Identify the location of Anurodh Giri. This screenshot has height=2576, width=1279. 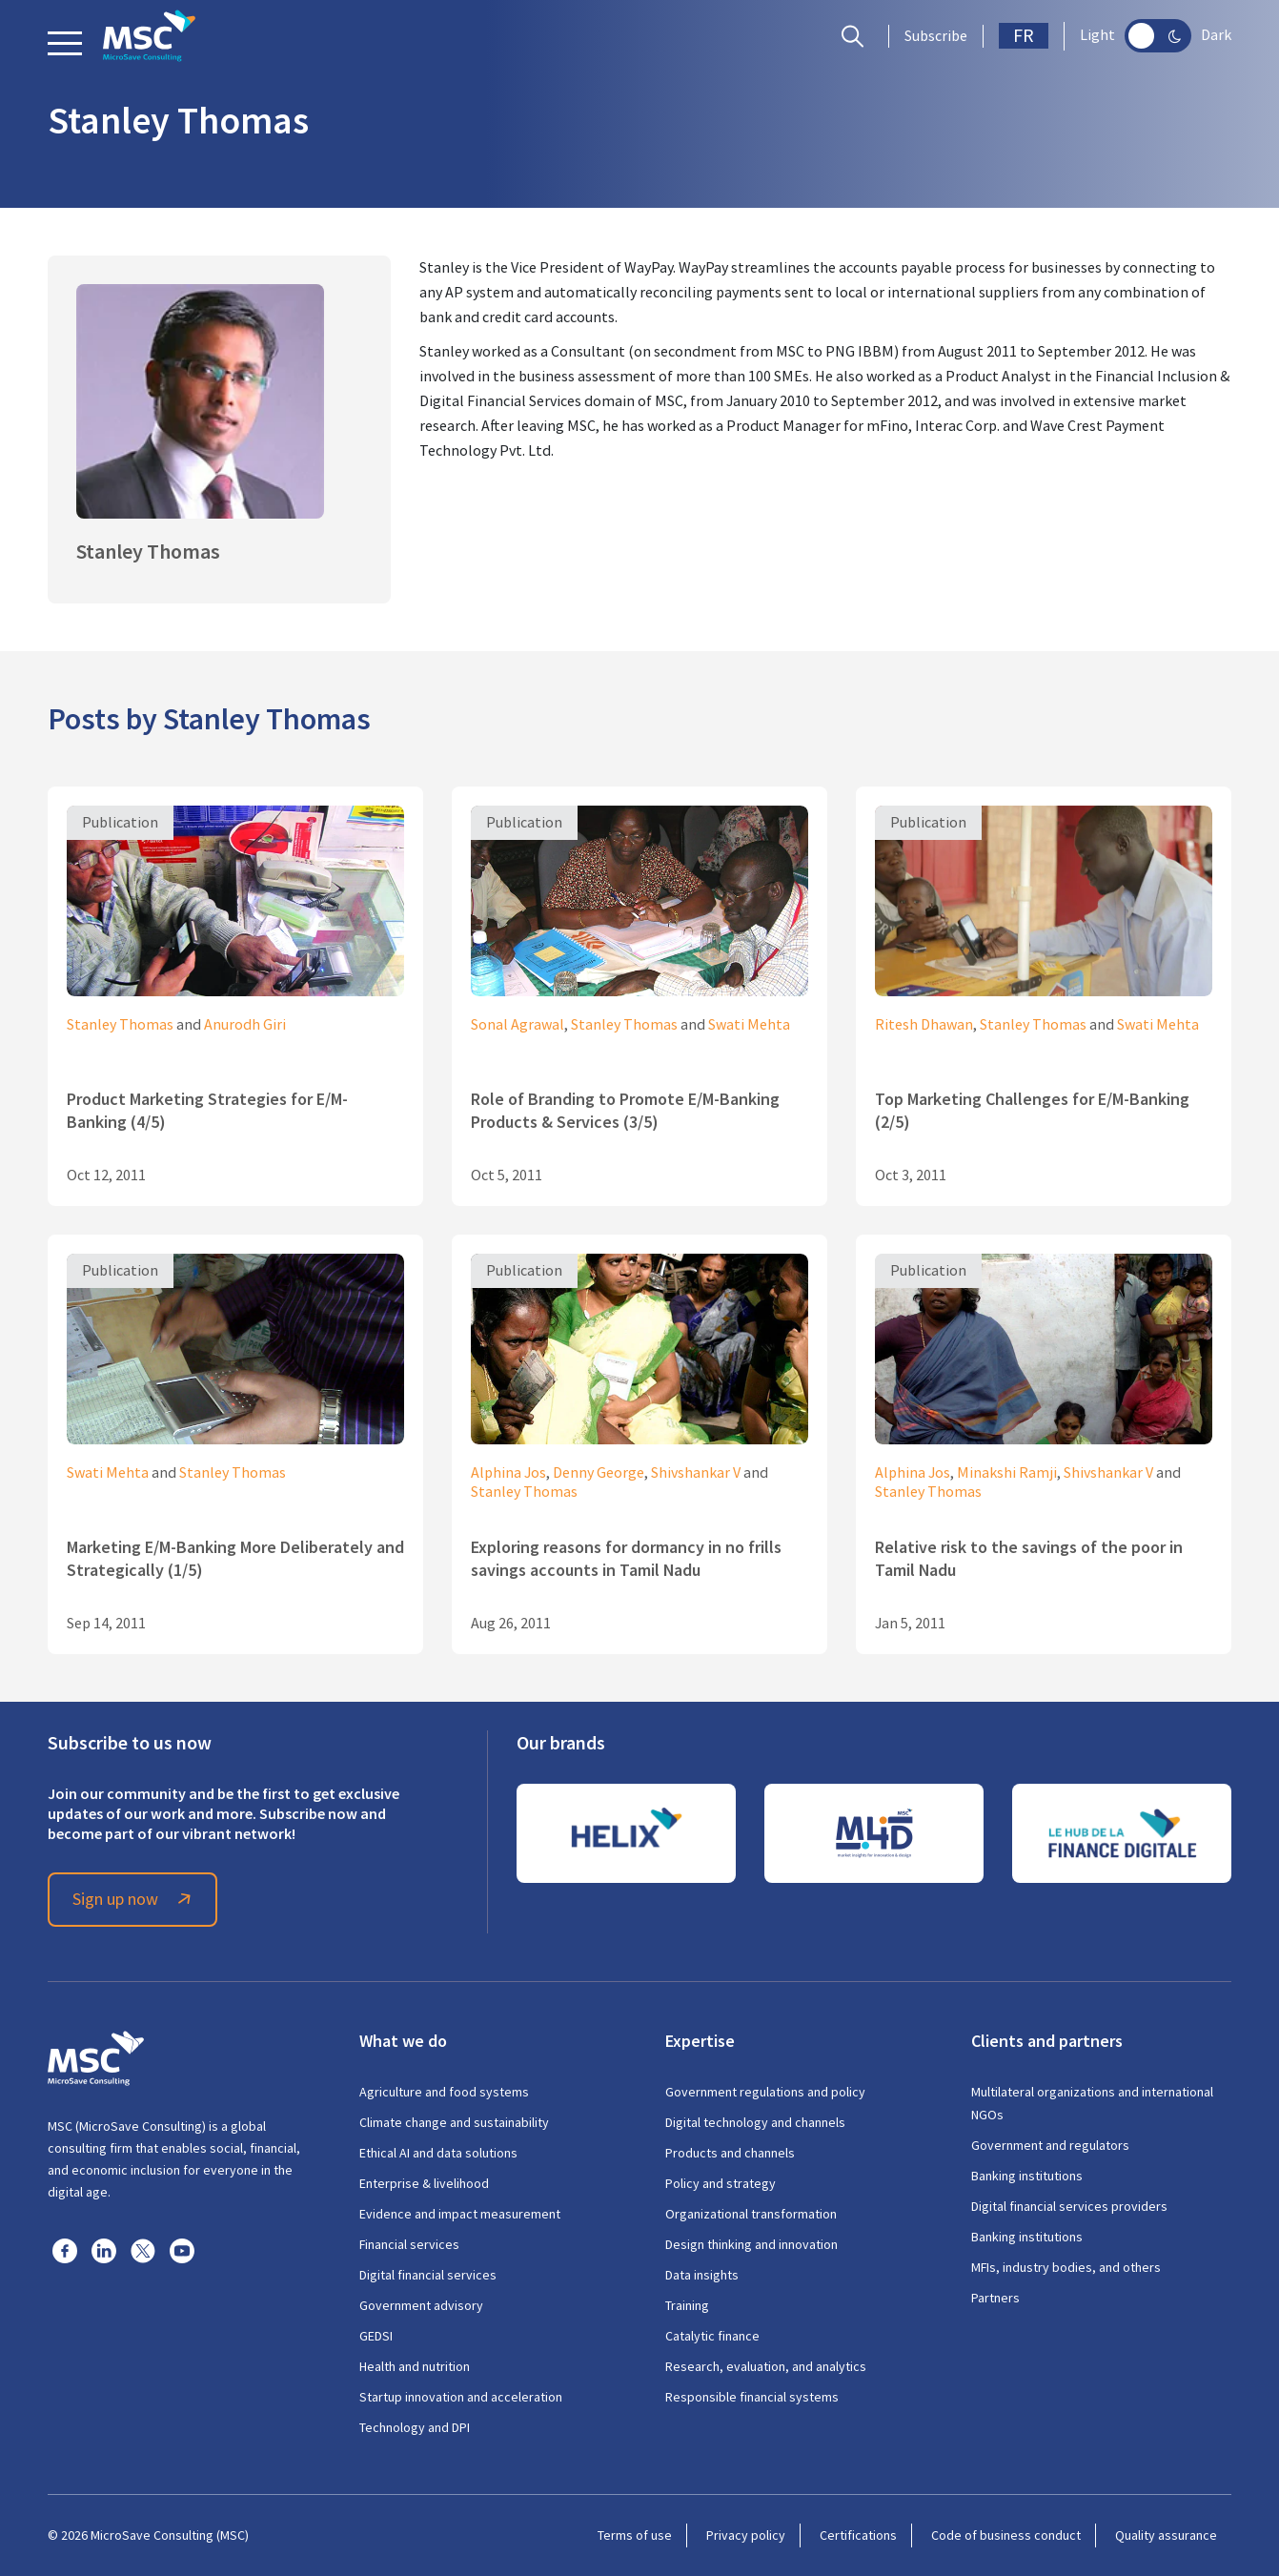
(245, 1024).